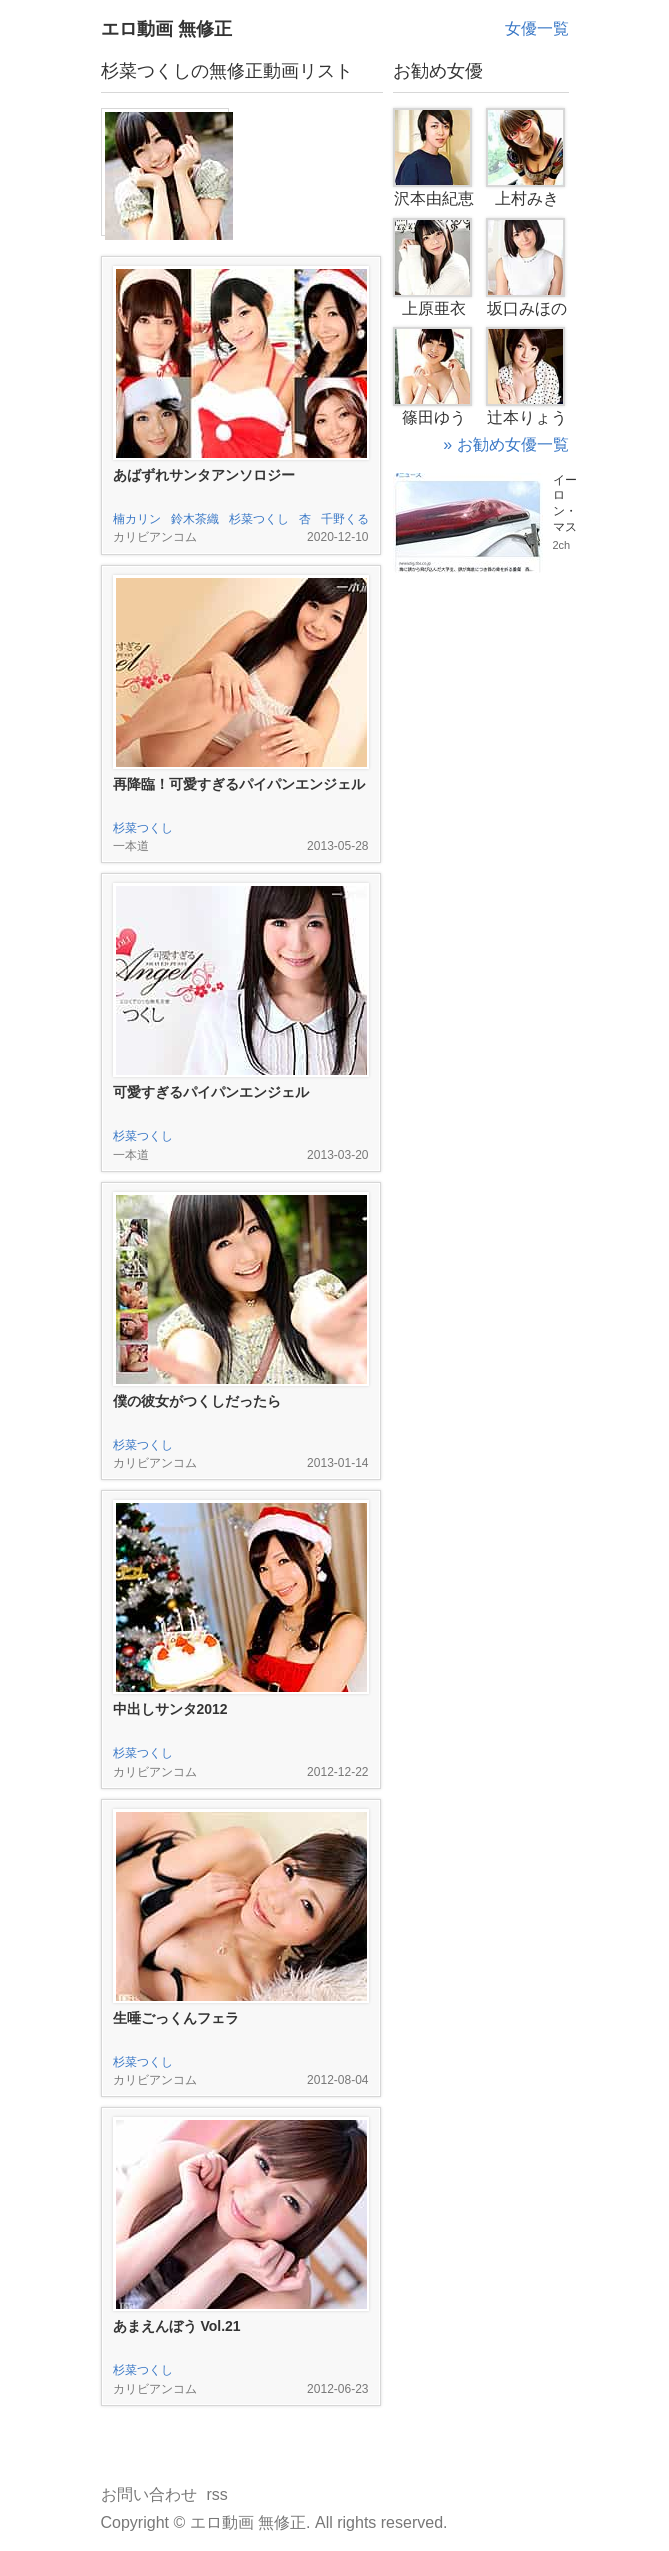  Describe the element at coordinates (204, 475) in the screenshot. I see `あばずれサンタアンソロジー` at that location.